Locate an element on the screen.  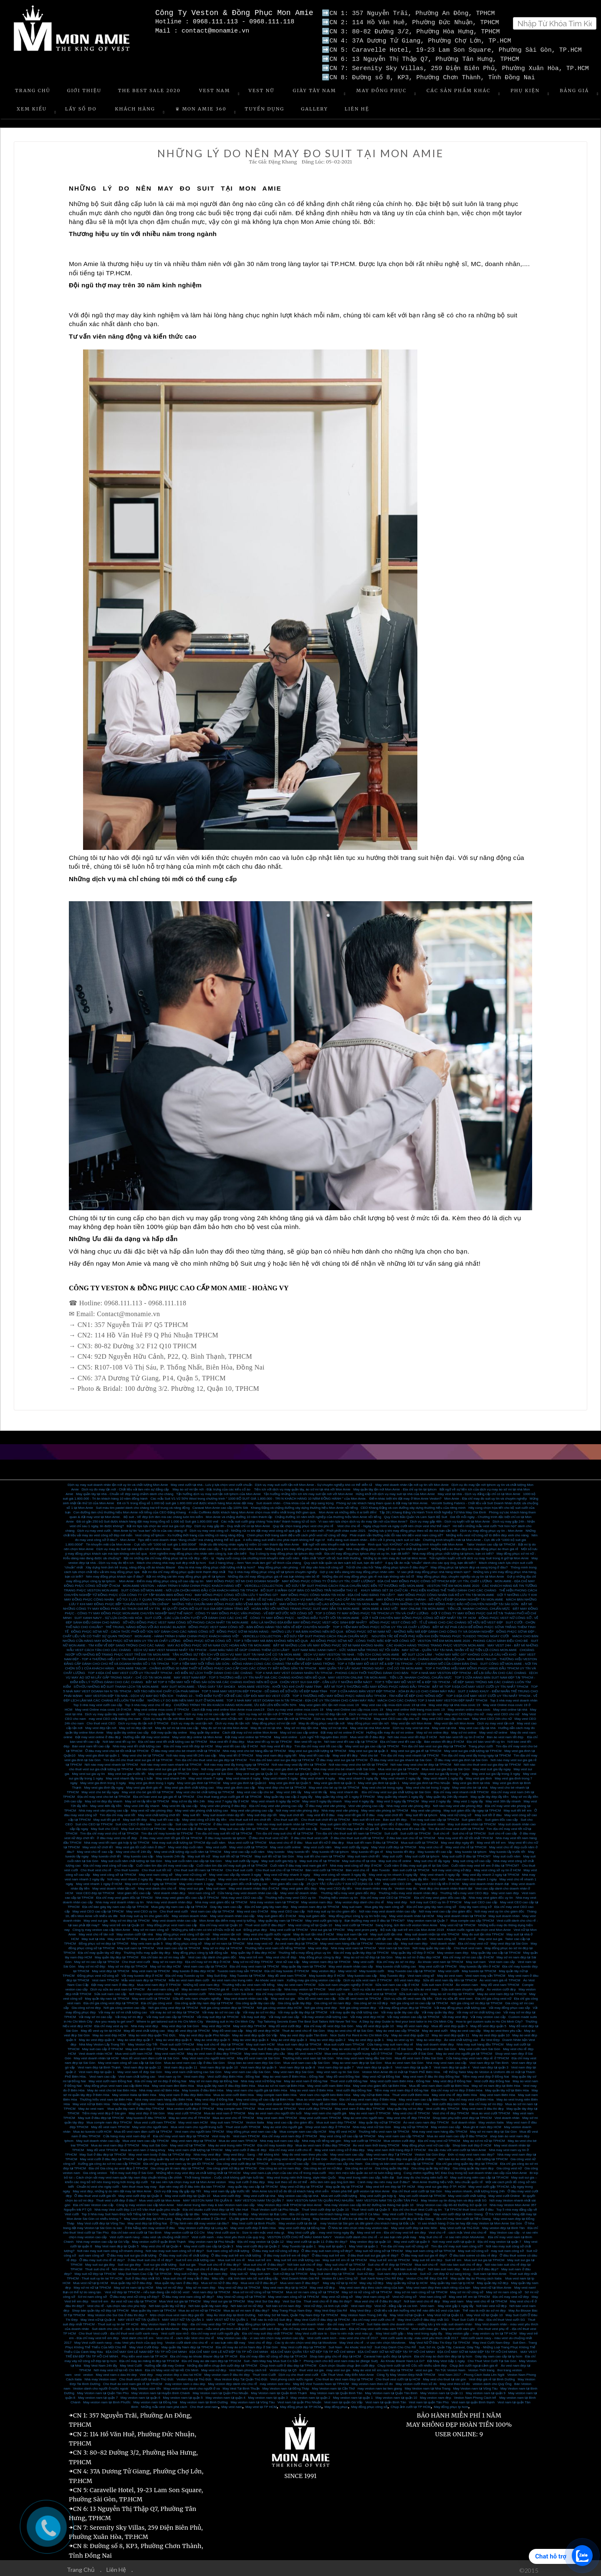
Bật mí địa chỉ may đồng phục quận bình thạnh đẹp nhất is located at coordinates (183, 1569).